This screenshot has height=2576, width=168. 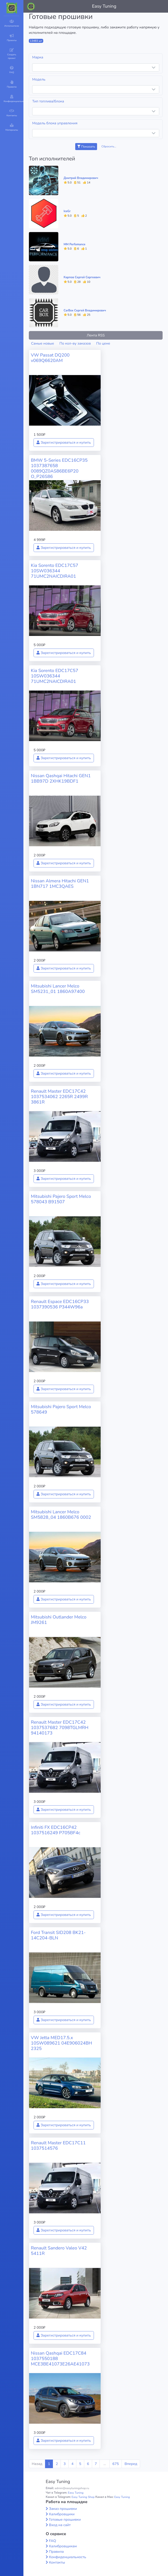 I want to click on MM Perfomance, so click(x=74, y=244).